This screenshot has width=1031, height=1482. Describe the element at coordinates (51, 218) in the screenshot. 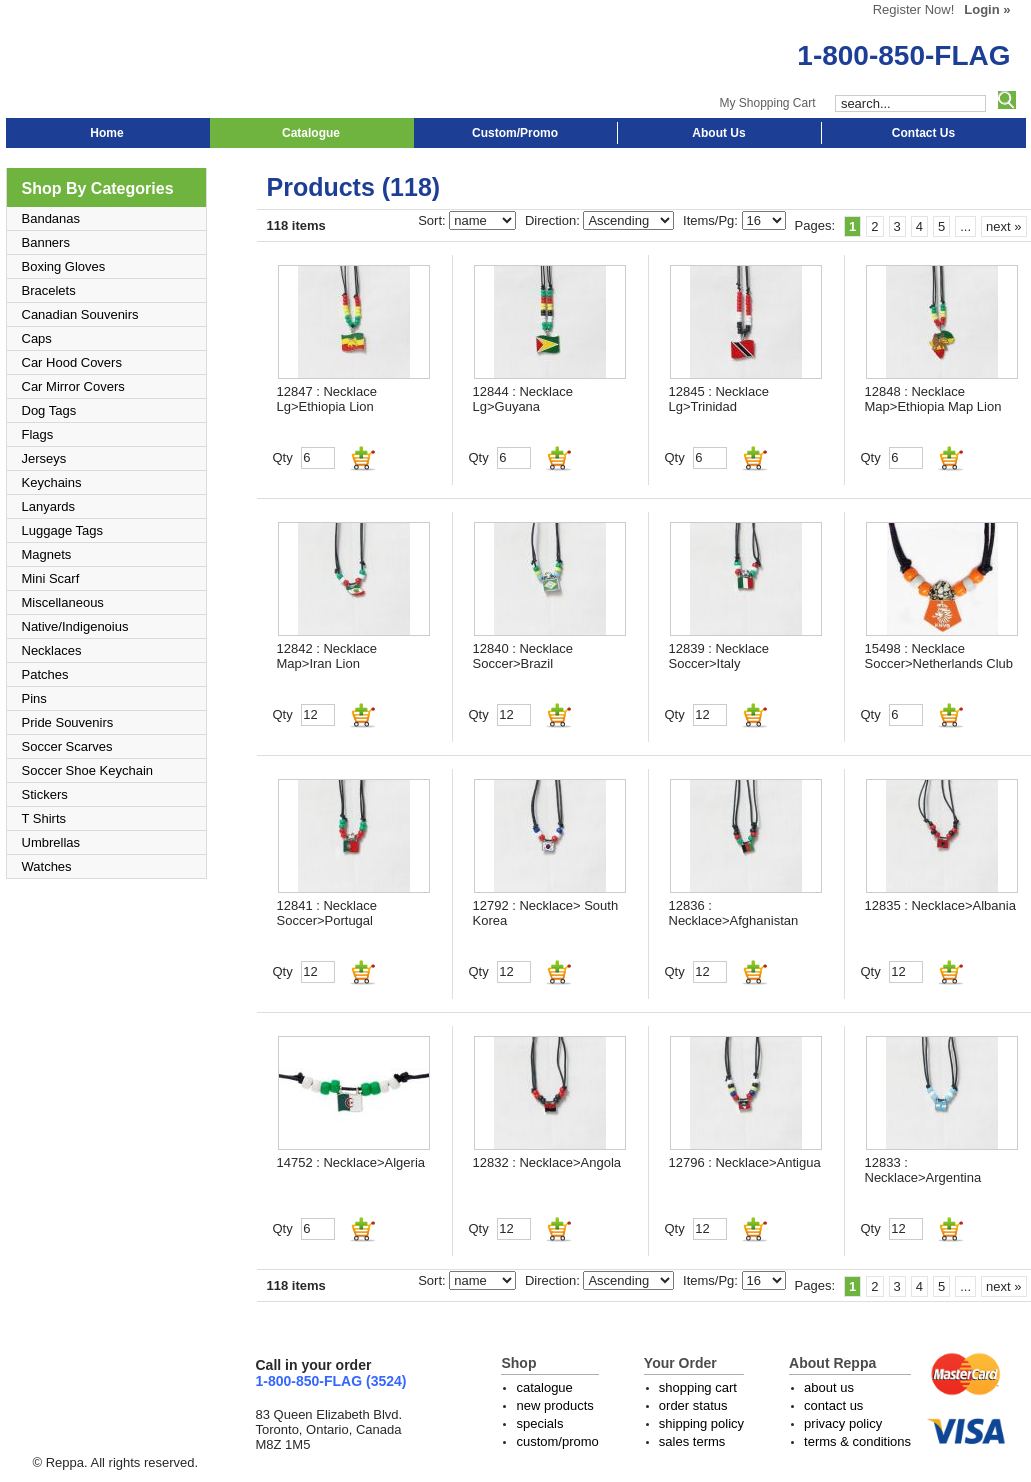

I see `Bandanas` at that location.